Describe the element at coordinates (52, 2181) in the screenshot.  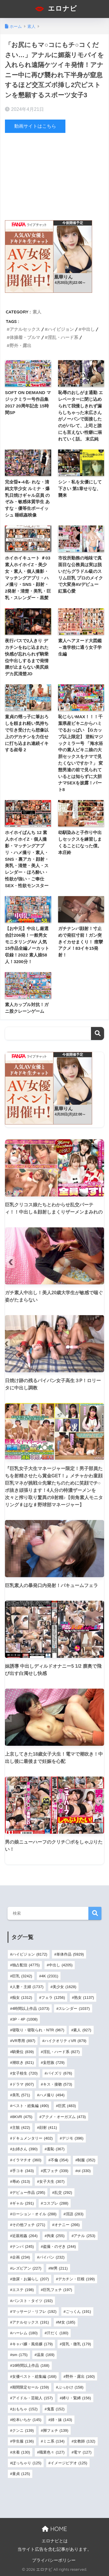
I see `女子大生 [女子大生 (307個の項目)]` at that location.